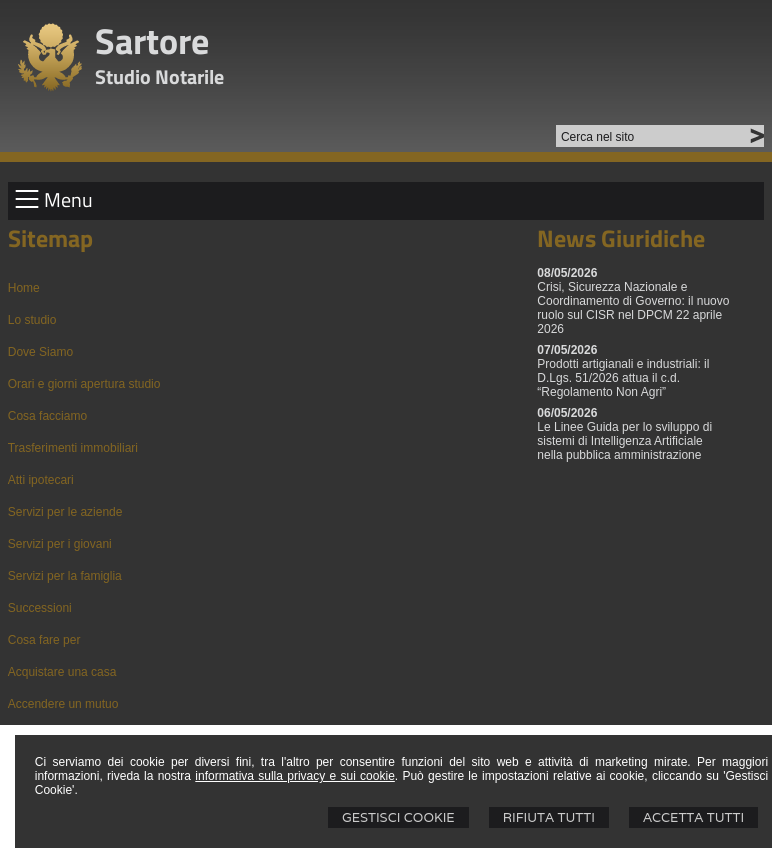  What do you see at coordinates (633, 308) in the screenshot?
I see `Crisi, Sicurezza Nazionale e Coordinamento di Governo: il nuovo ruolo sul CISR nel DPCM 22 aprile 2026` at bounding box center [633, 308].